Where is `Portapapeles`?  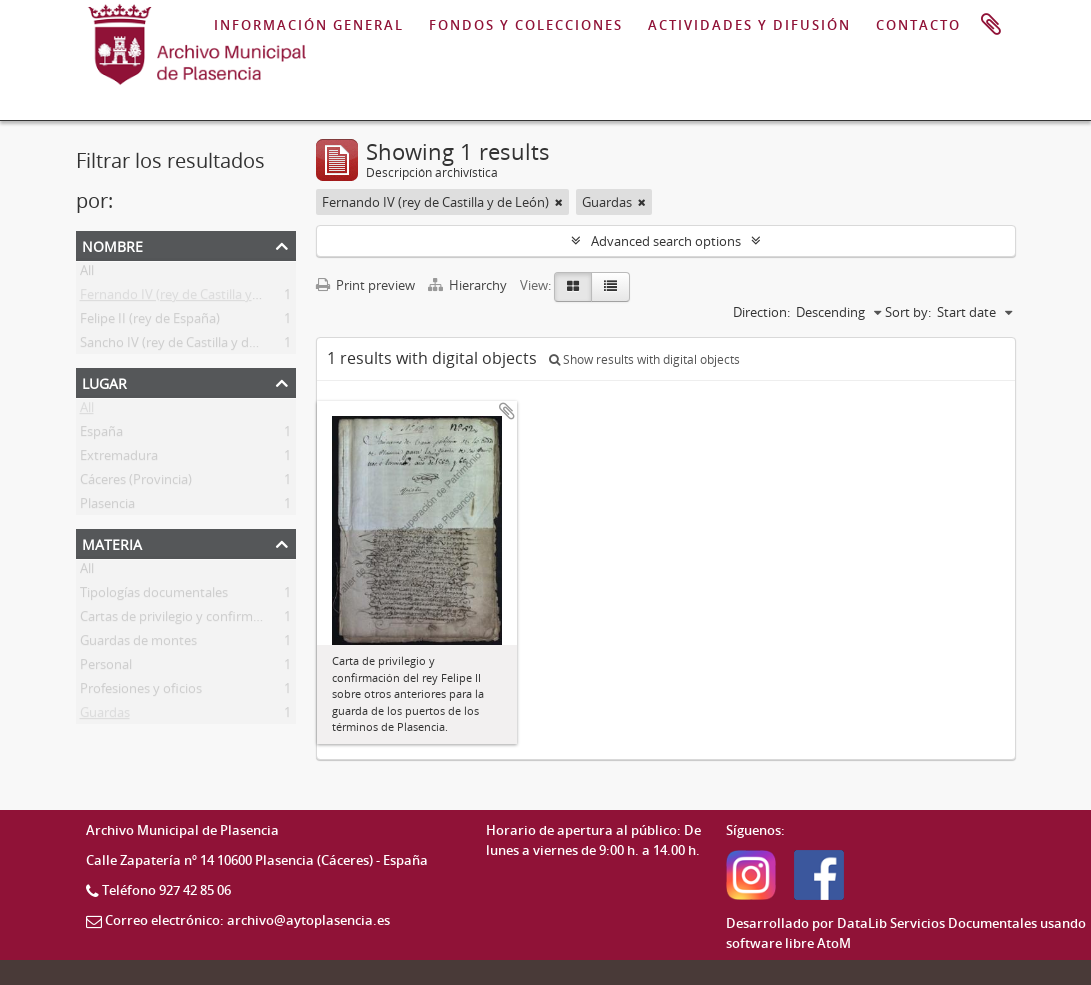 Portapapeles is located at coordinates (991, 25).